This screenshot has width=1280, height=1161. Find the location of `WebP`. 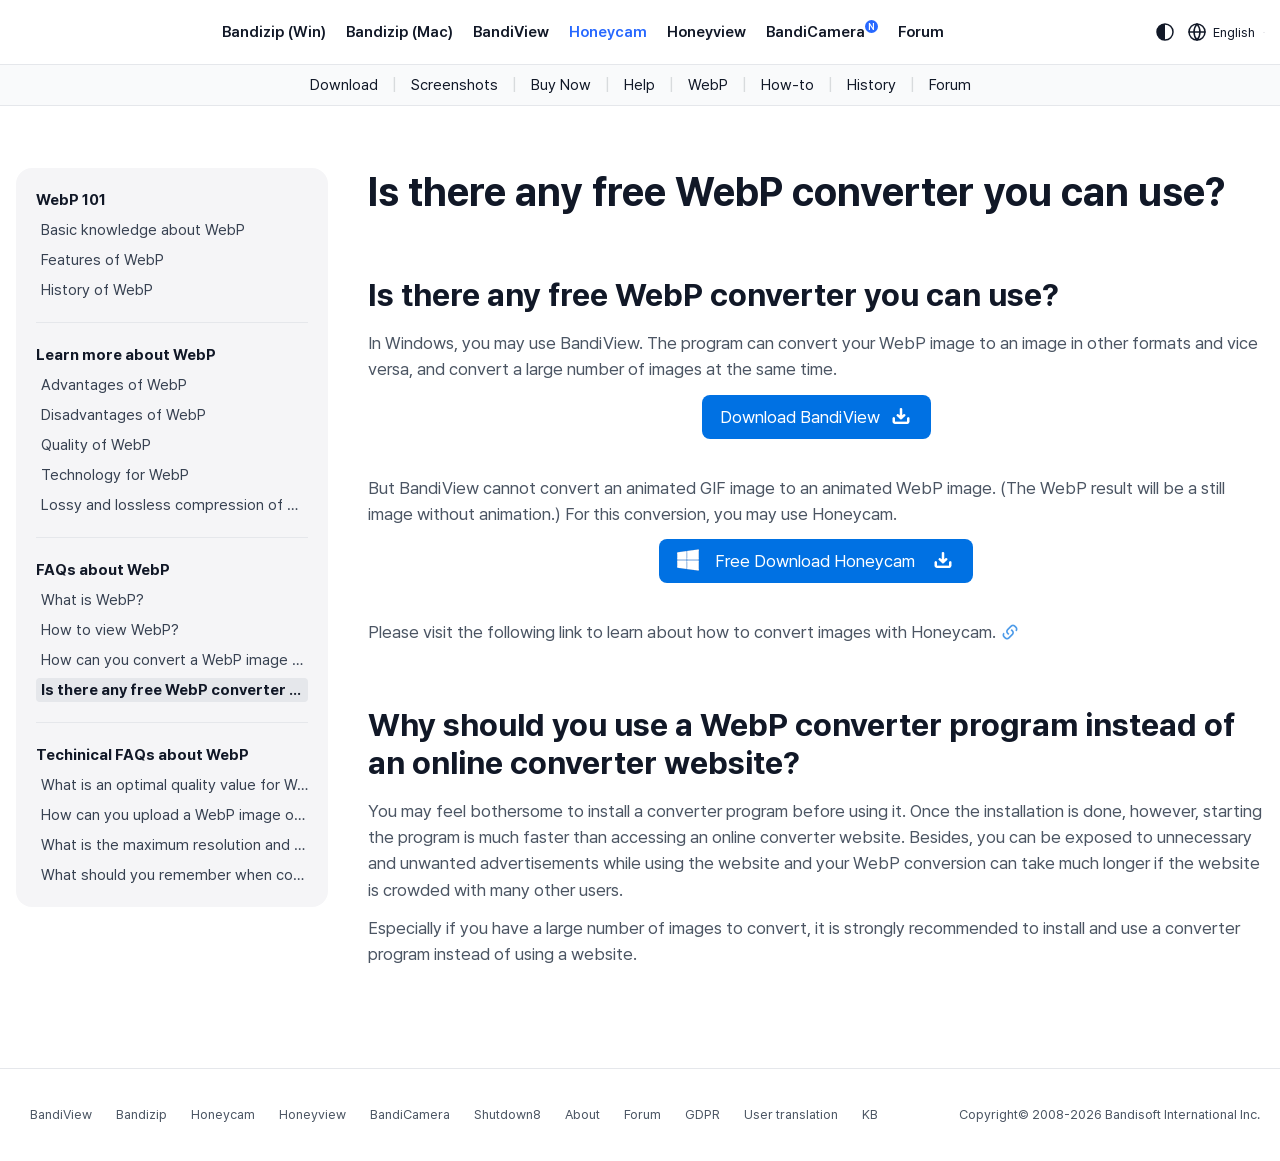

WebP is located at coordinates (708, 85).